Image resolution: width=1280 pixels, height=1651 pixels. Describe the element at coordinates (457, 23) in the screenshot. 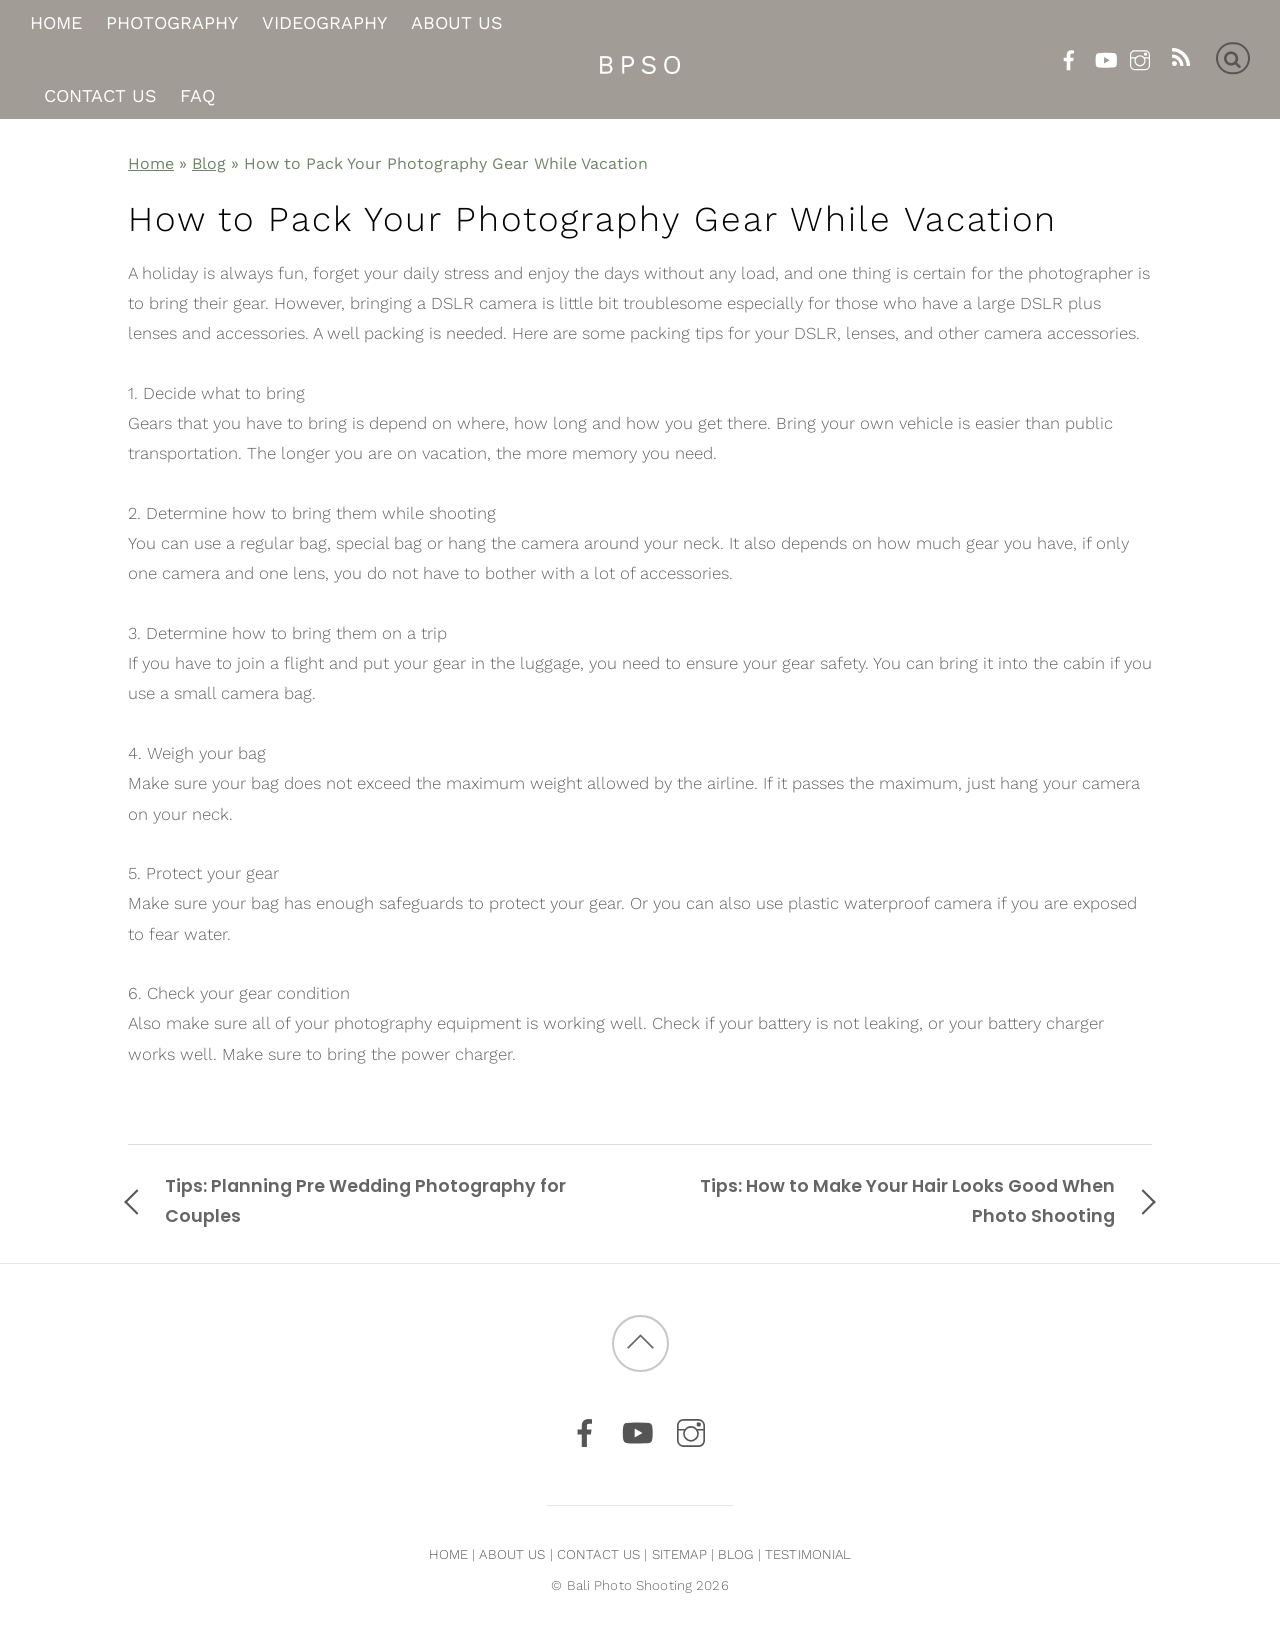

I see `About Us` at that location.